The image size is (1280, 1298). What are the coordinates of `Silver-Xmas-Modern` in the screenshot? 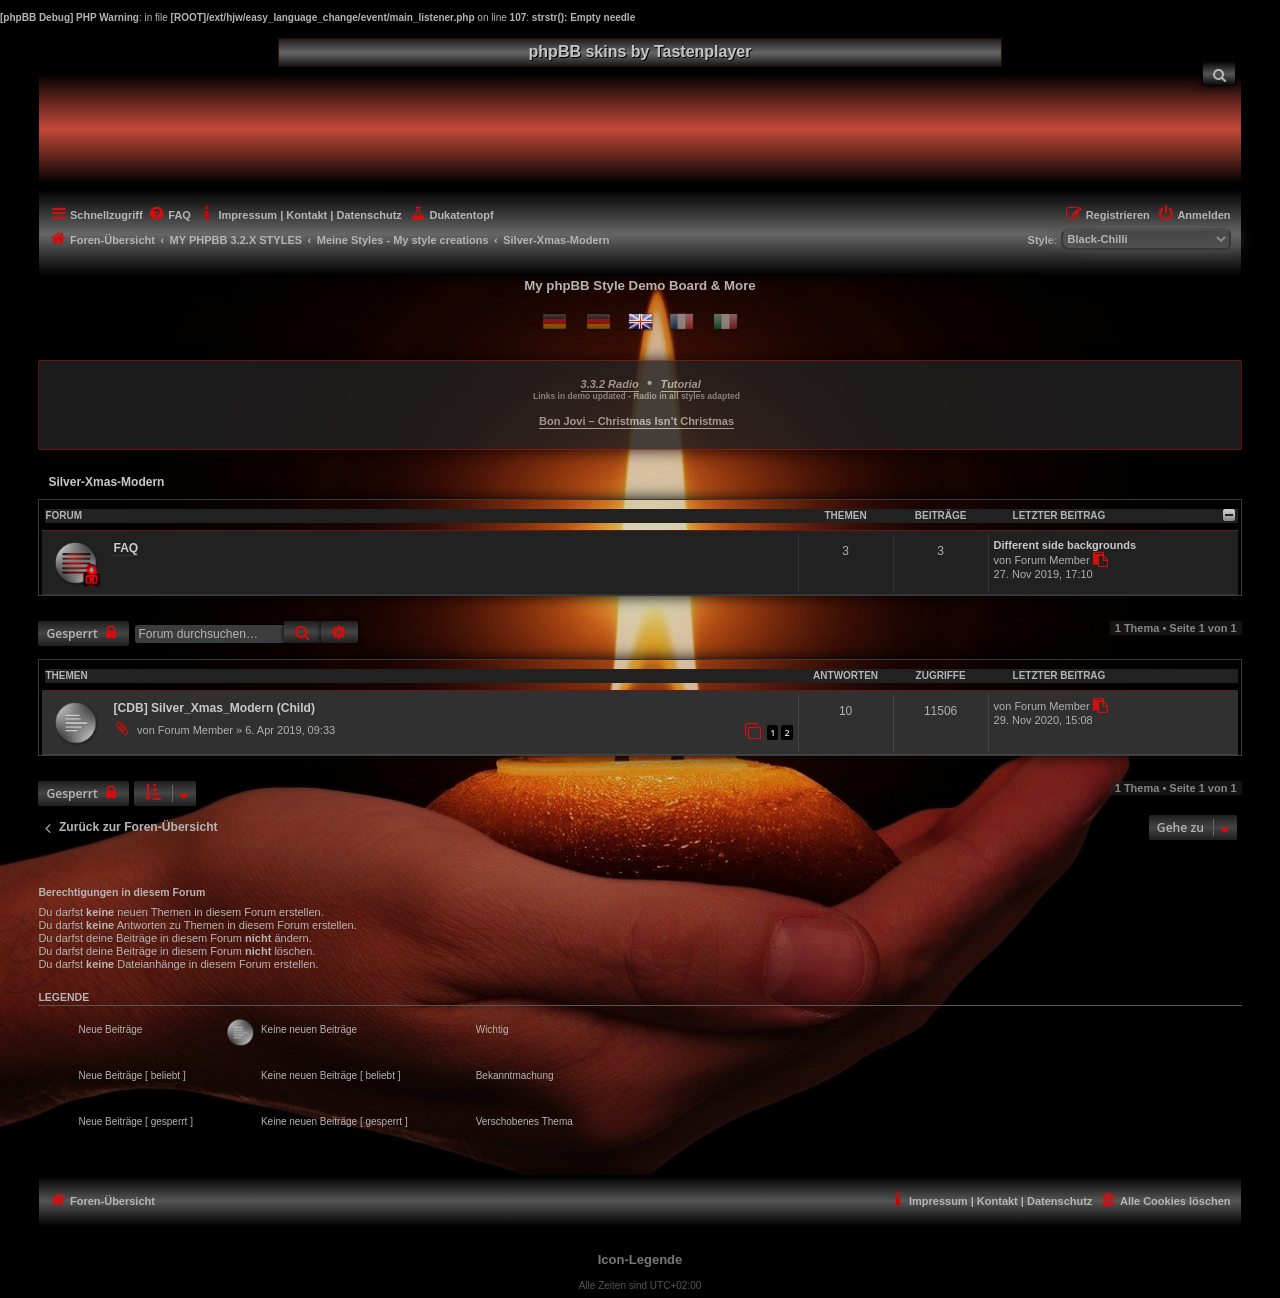 It's located at (106, 482).